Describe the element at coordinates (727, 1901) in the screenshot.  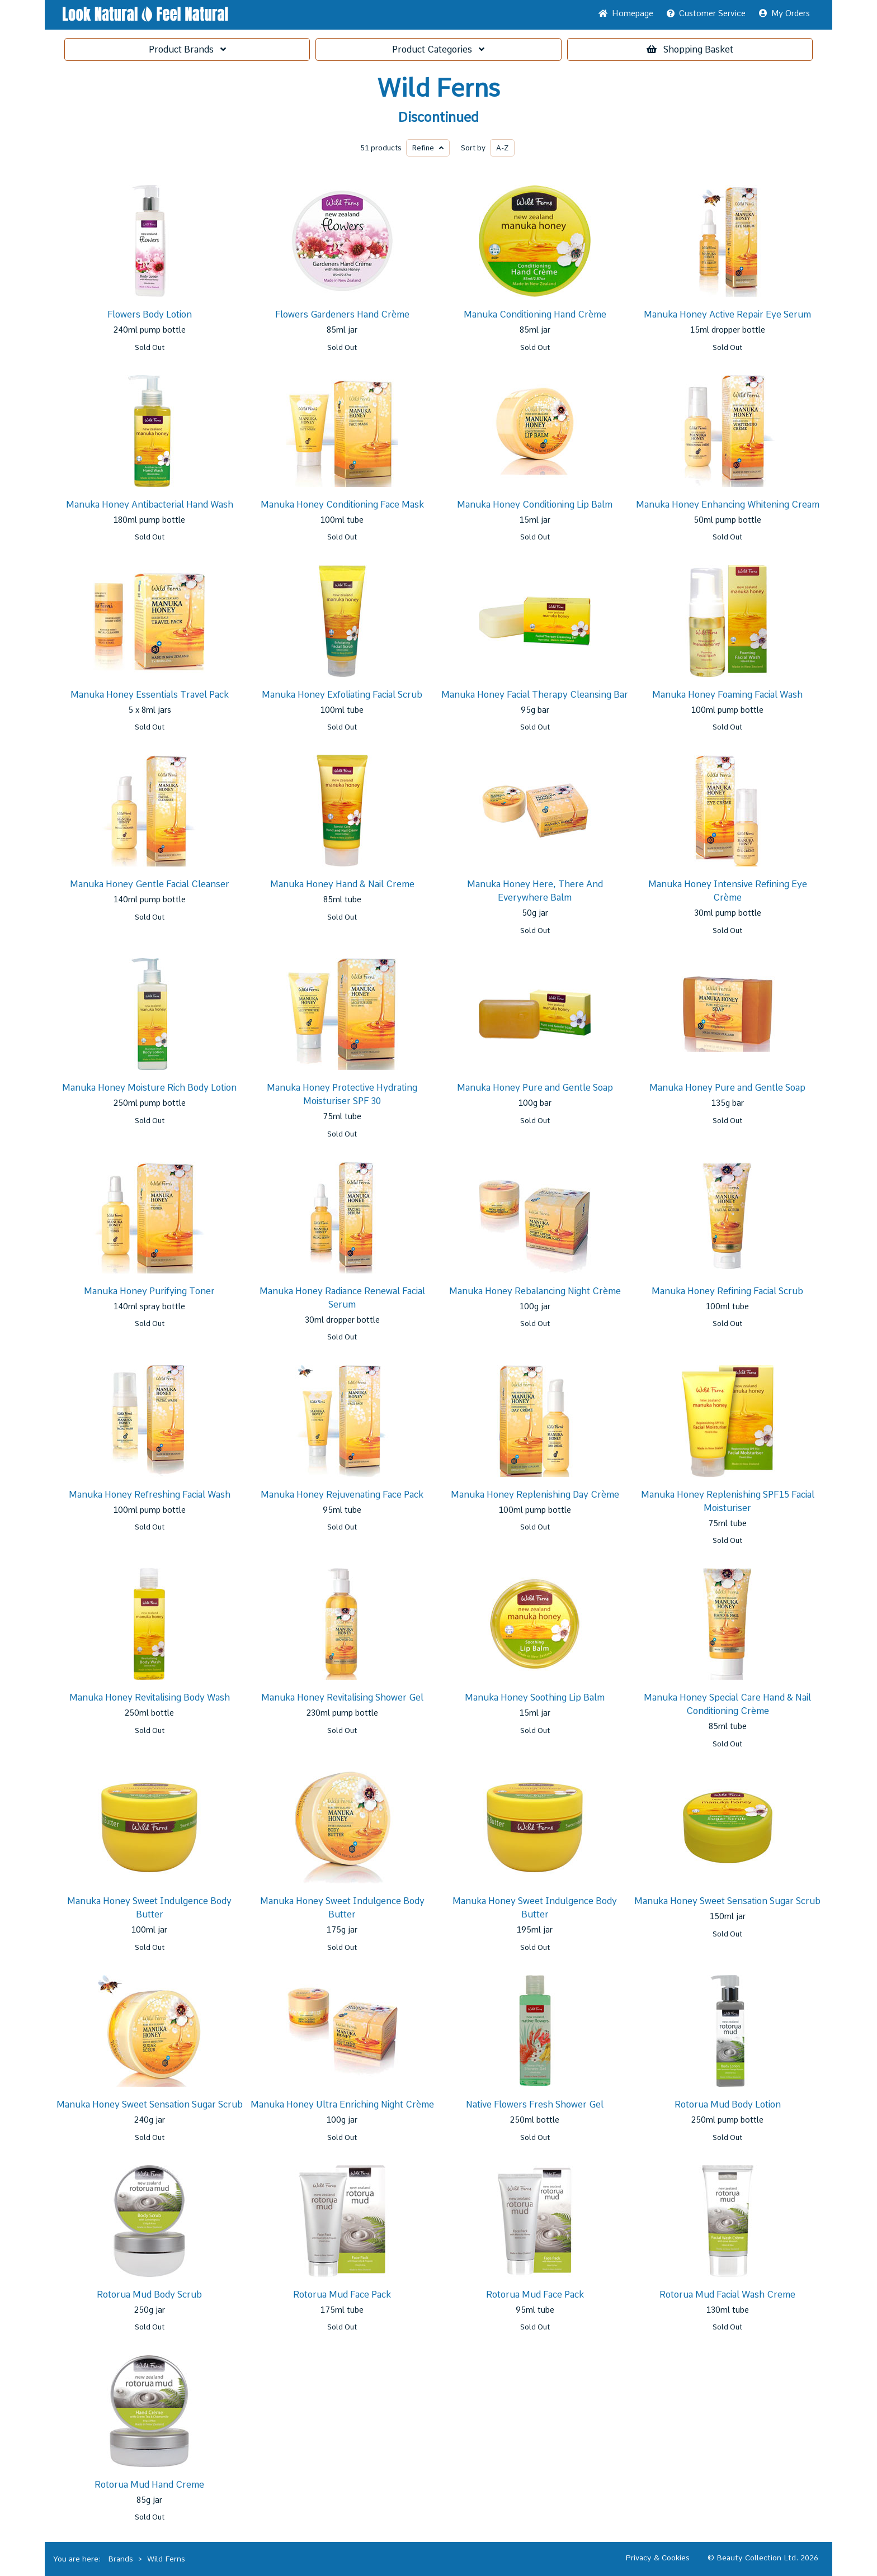
I see `Manuka Honey Sweet Sensation Sugar Scrub` at that location.